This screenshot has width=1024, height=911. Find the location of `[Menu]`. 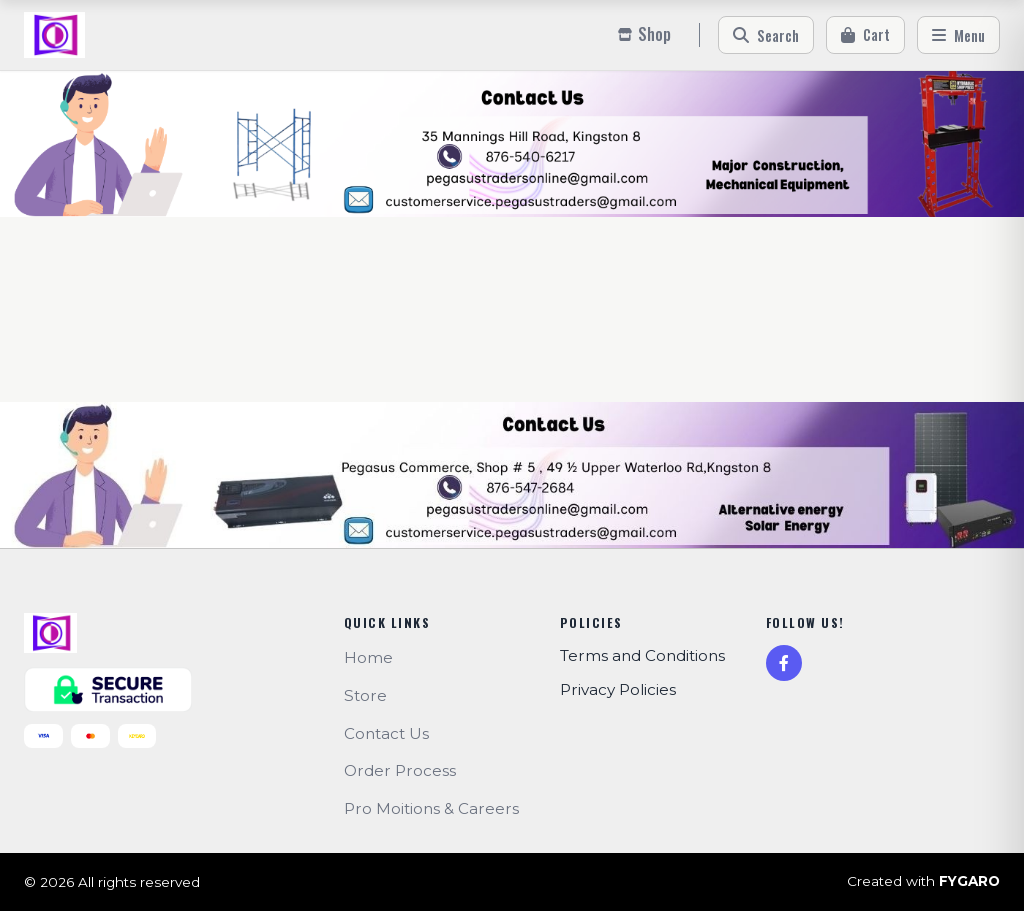

[Menu] is located at coordinates (958, 35).